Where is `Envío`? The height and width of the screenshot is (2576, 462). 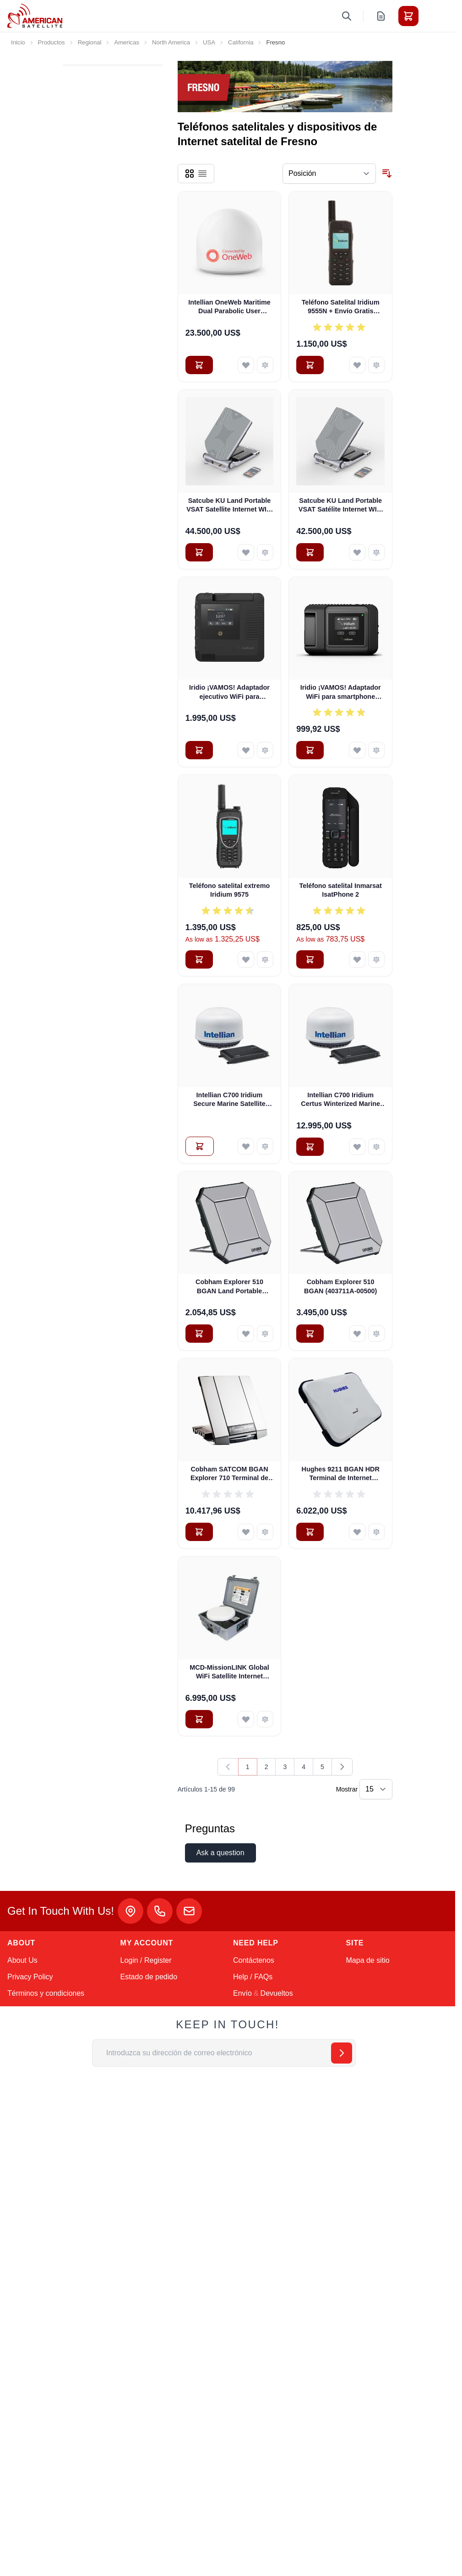 Envío is located at coordinates (242, 1993).